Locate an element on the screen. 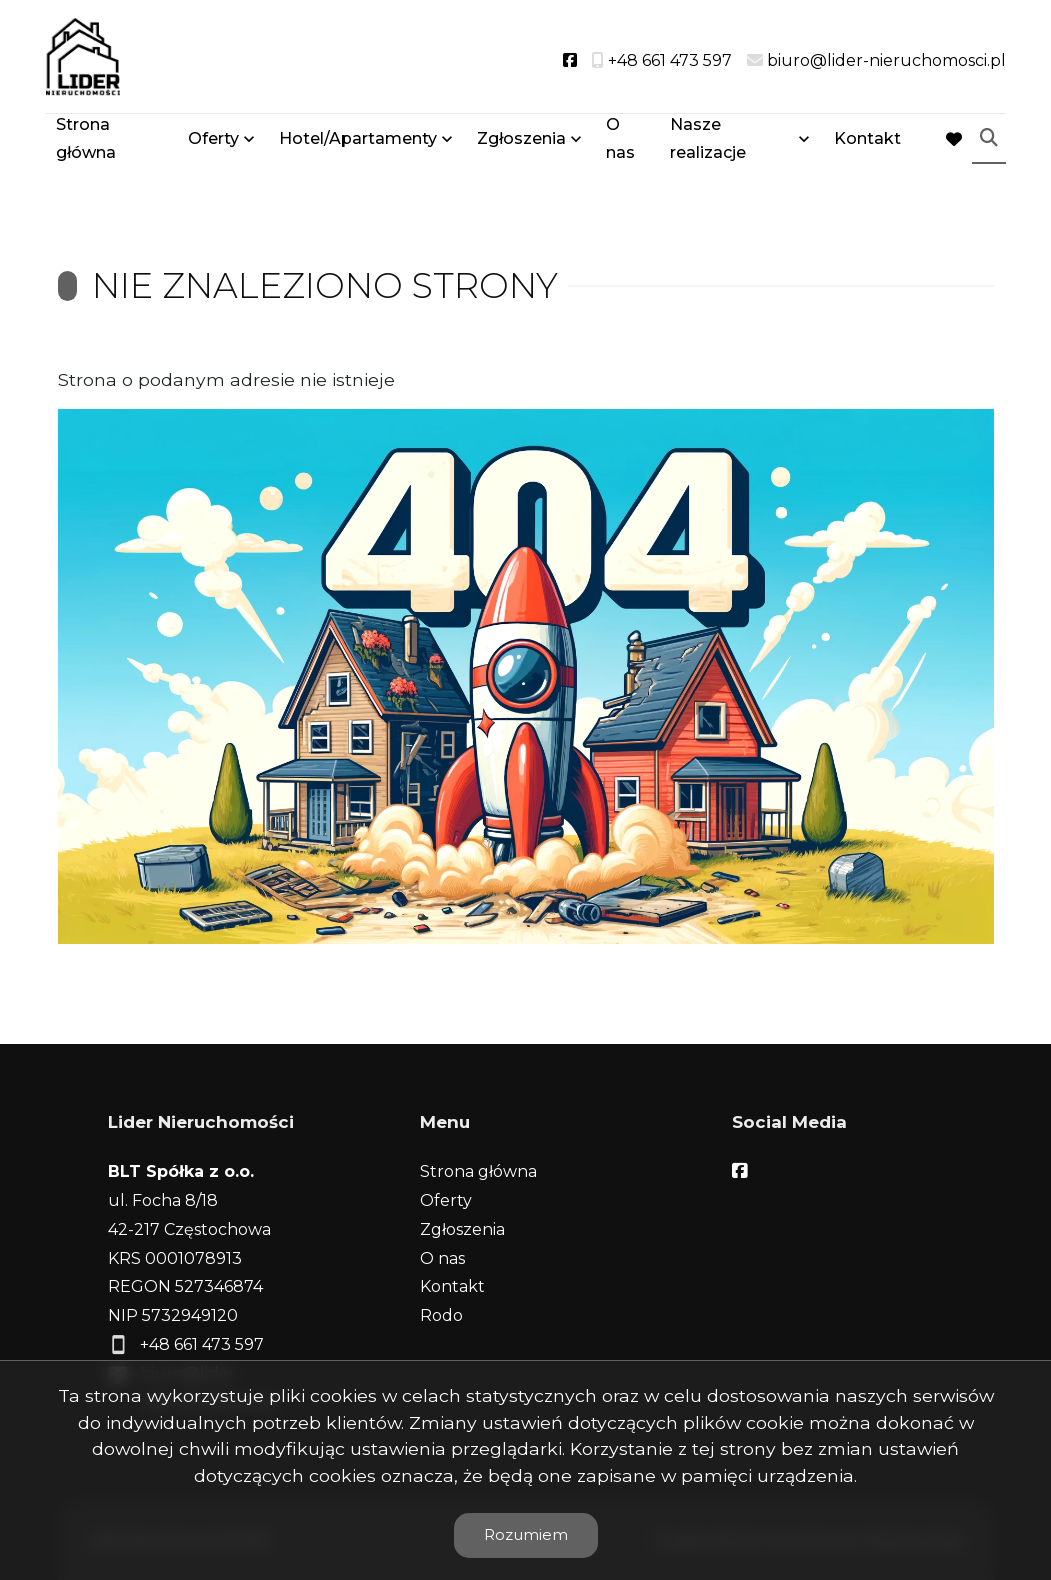  Zgłoszenia is located at coordinates (521, 142).